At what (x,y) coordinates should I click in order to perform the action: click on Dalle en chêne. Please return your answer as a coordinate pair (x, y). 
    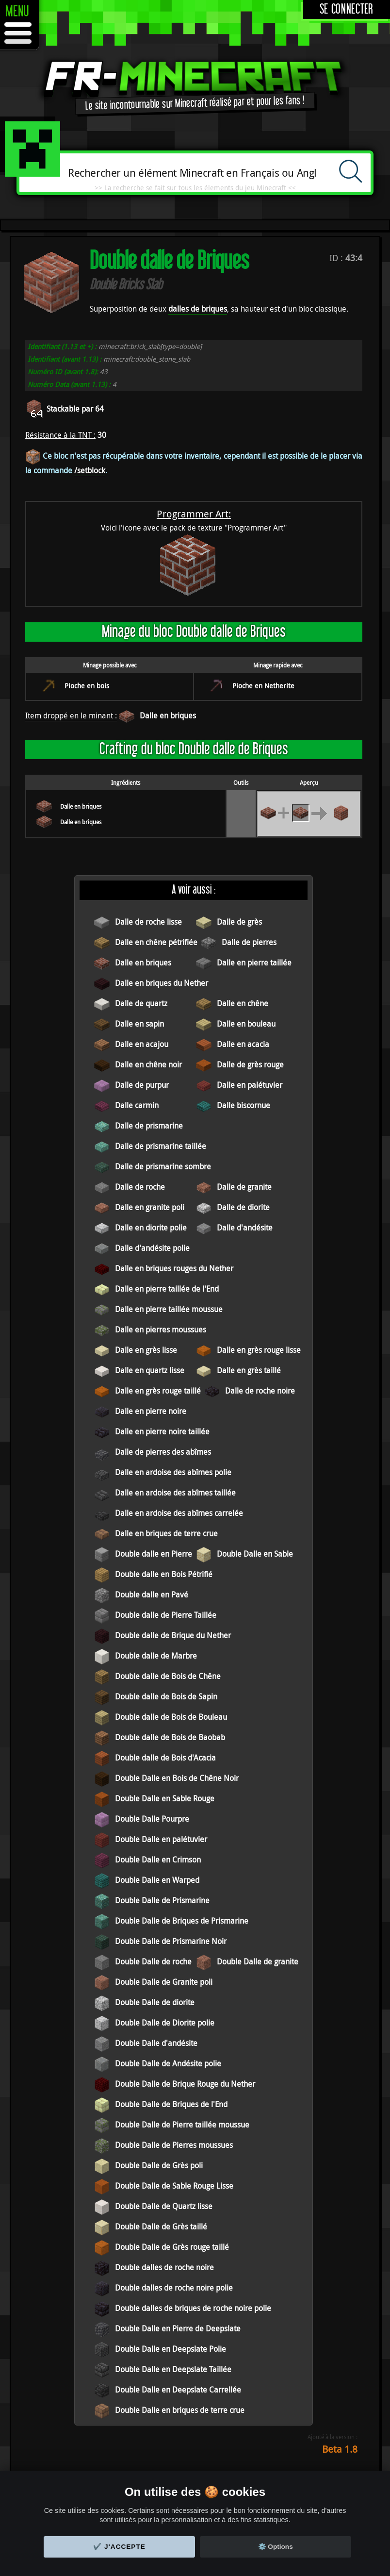
    Looking at the image, I should click on (242, 1003).